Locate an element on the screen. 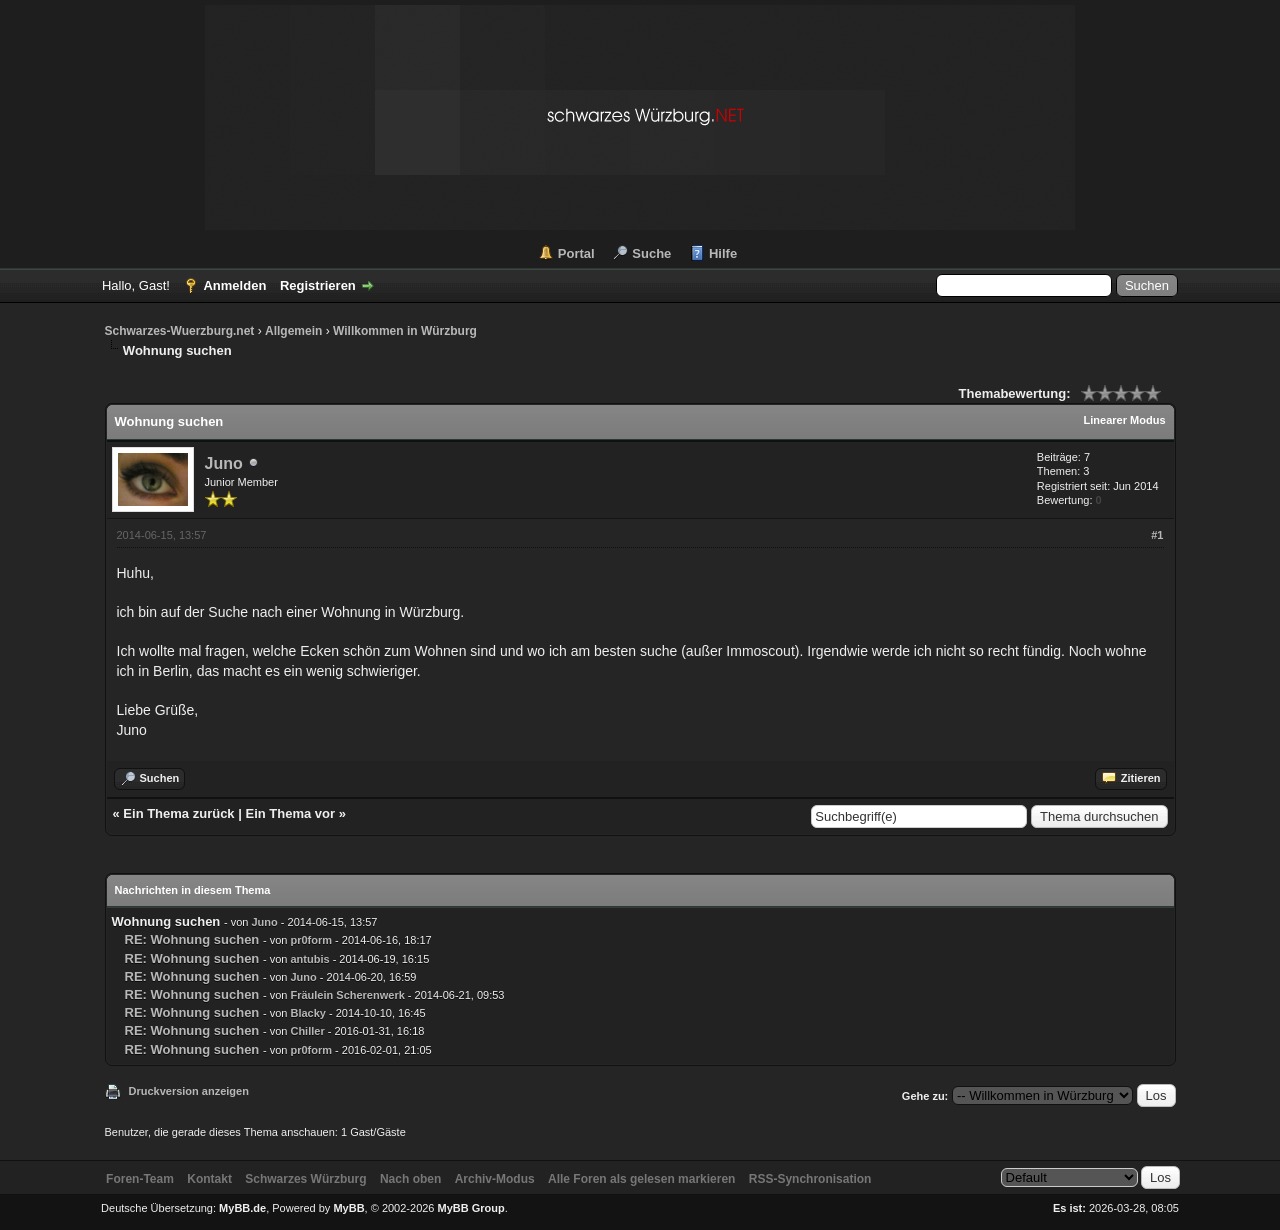 The height and width of the screenshot is (1230, 1280). #1 is located at coordinates (1157, 535).